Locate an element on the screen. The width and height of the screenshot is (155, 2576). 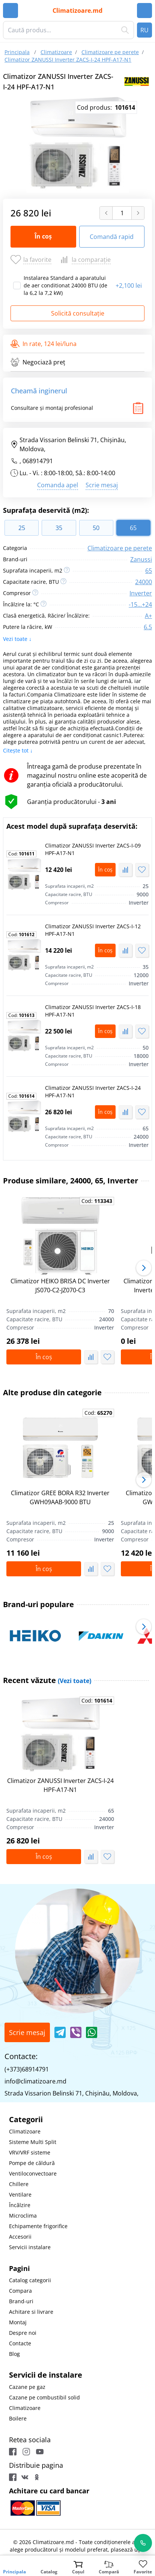
[button] is located at coordinates (143, 1267).